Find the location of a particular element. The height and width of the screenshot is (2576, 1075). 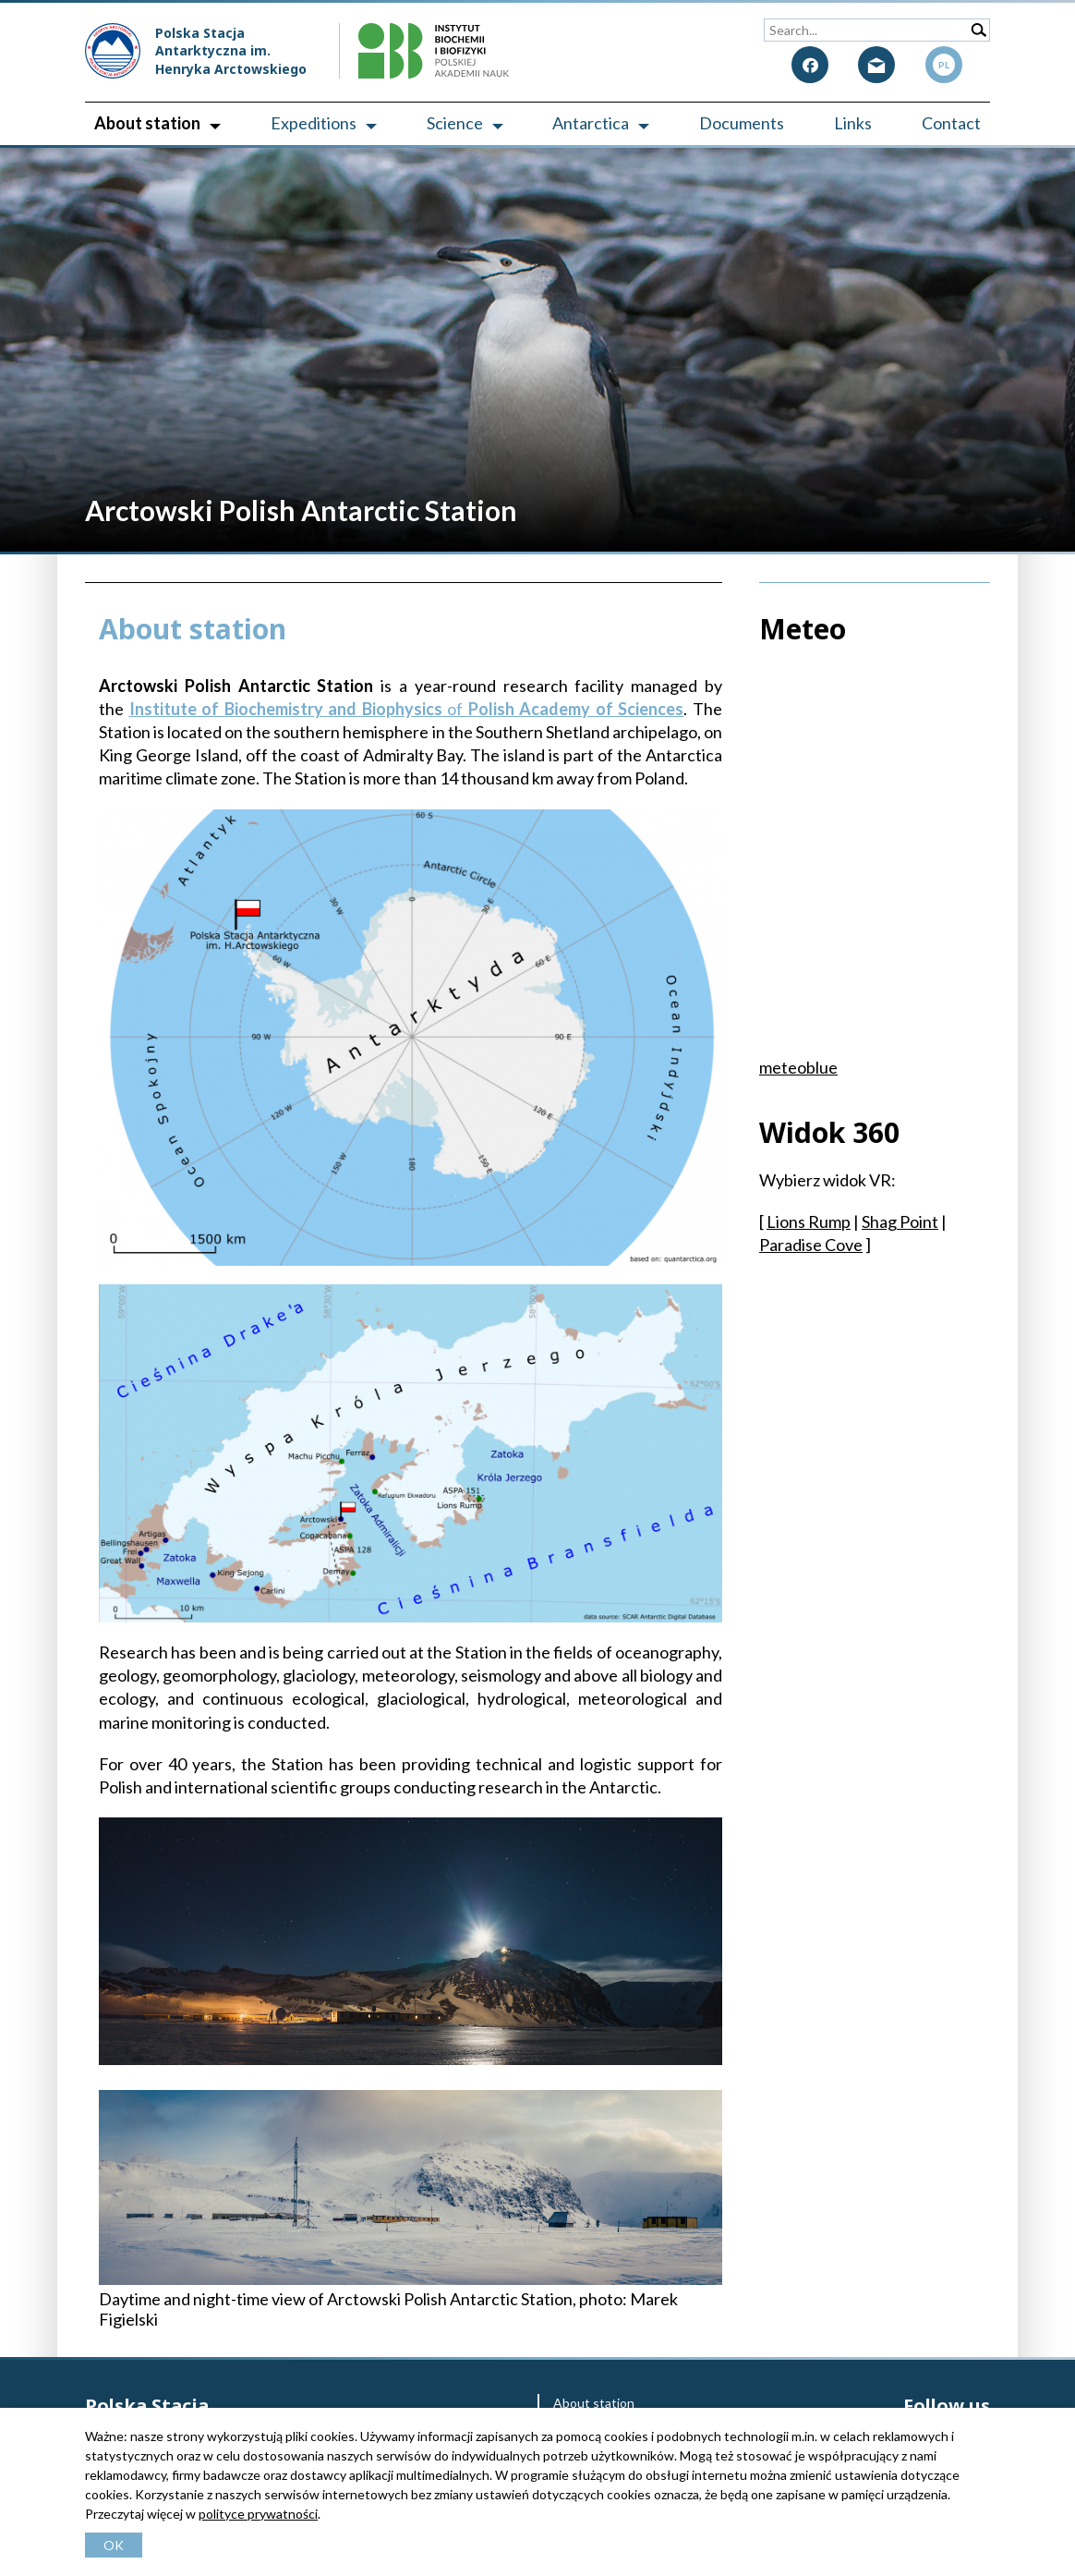

Science is located at coordinates (455, 123).